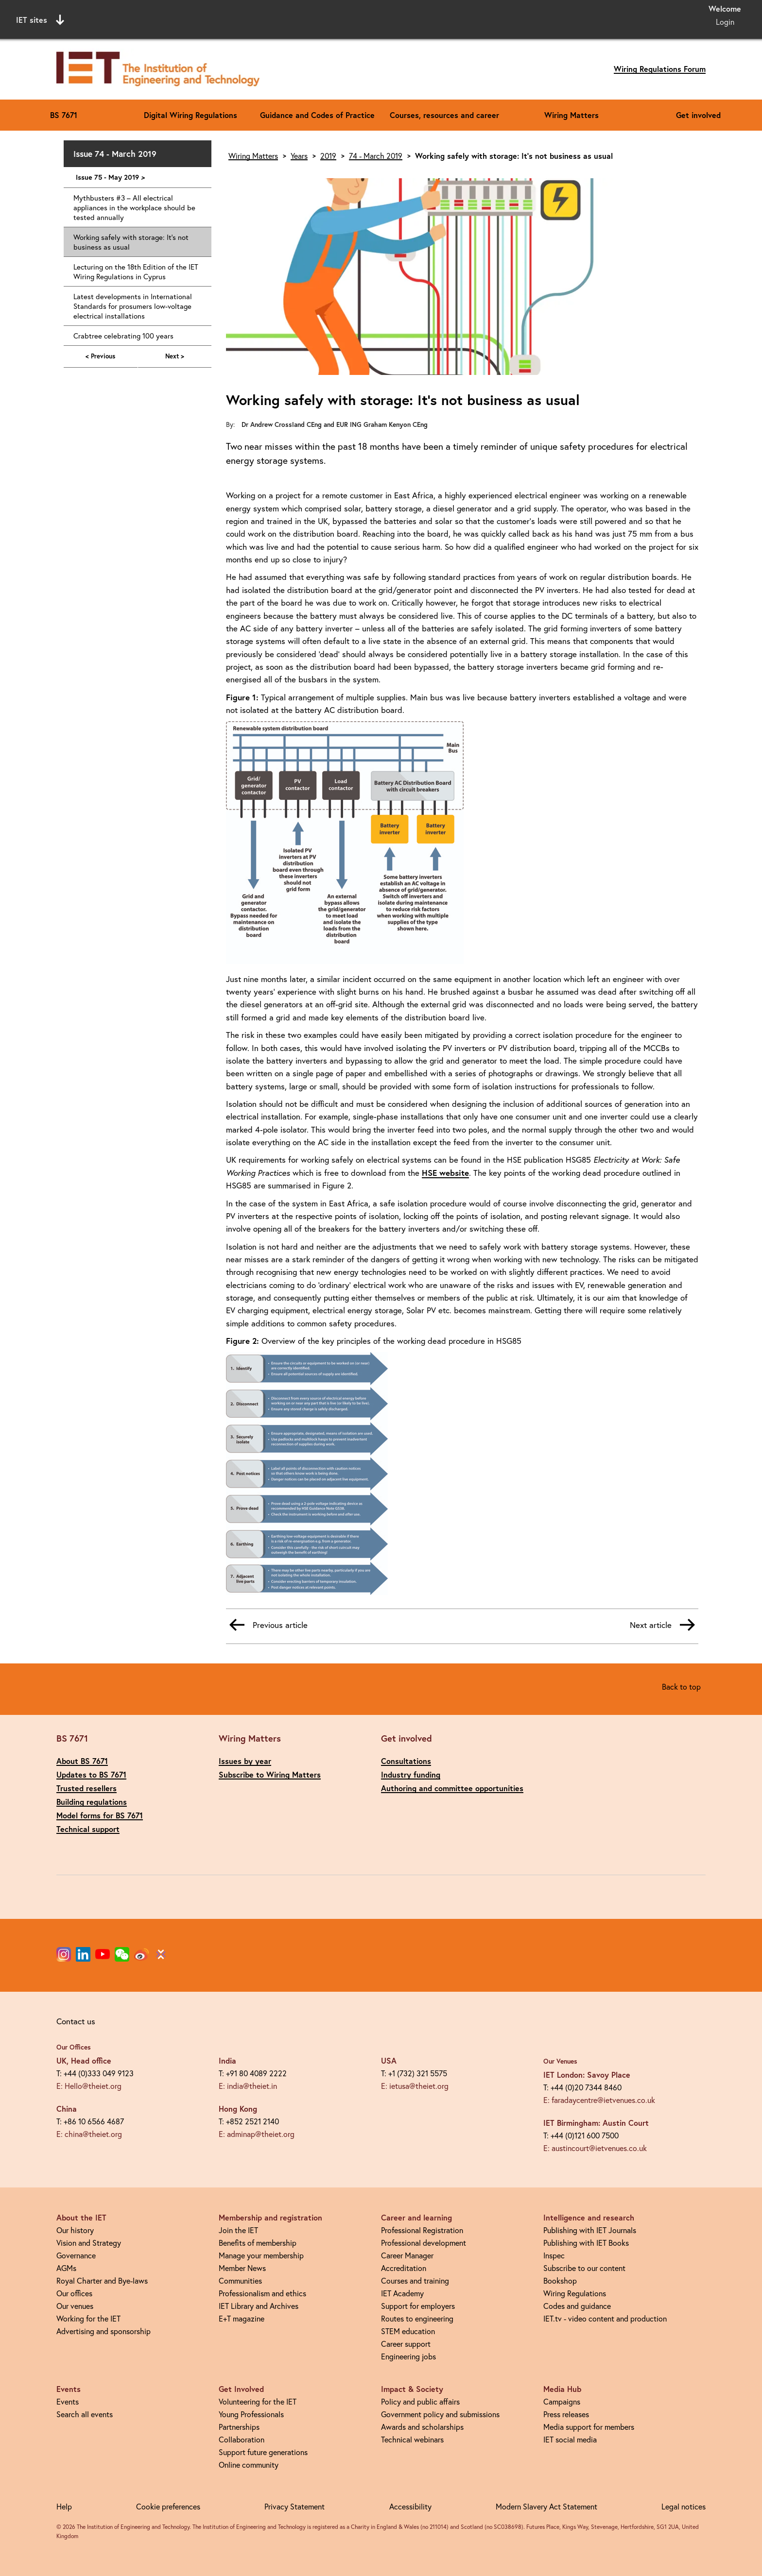 This screenshot has width=762, height=2576. What do you see at coordinates (452, 1788) in the screenshot?
I see `Authoring and committee opportunities` at bounding box center [452, 1788].